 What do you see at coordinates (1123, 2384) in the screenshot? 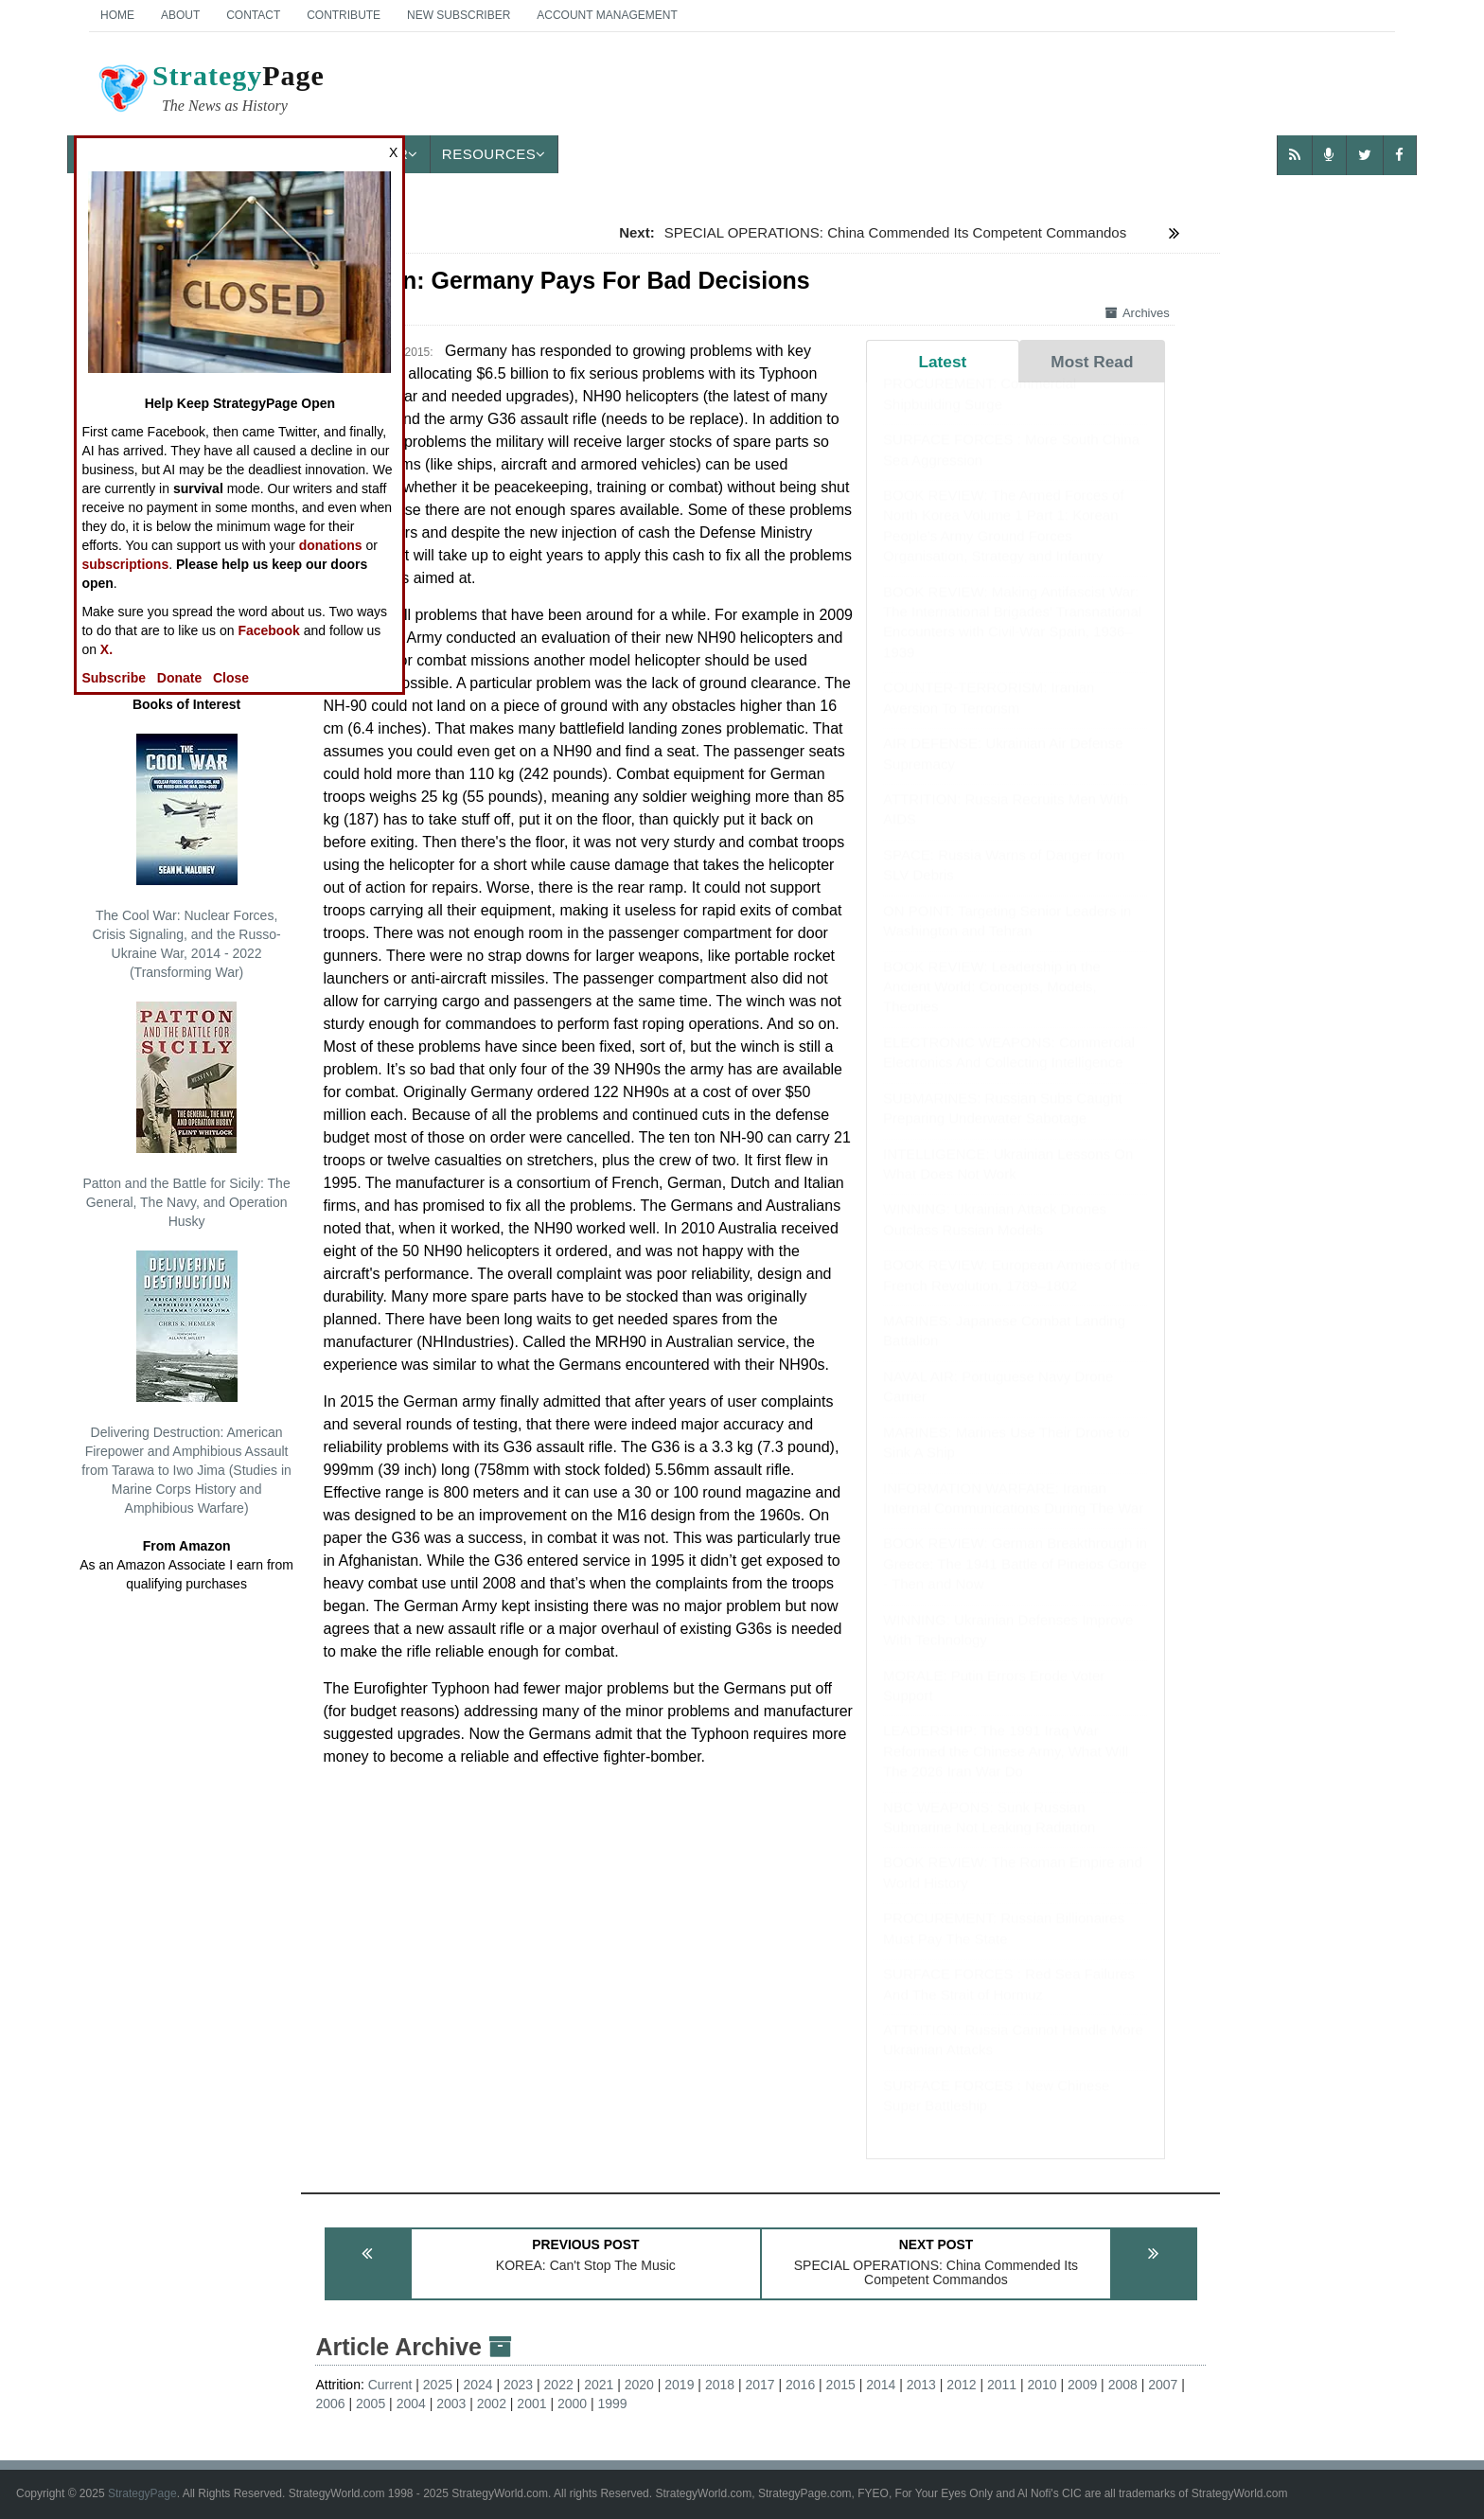
I see `2008` at bounding box center [1123, 2384].